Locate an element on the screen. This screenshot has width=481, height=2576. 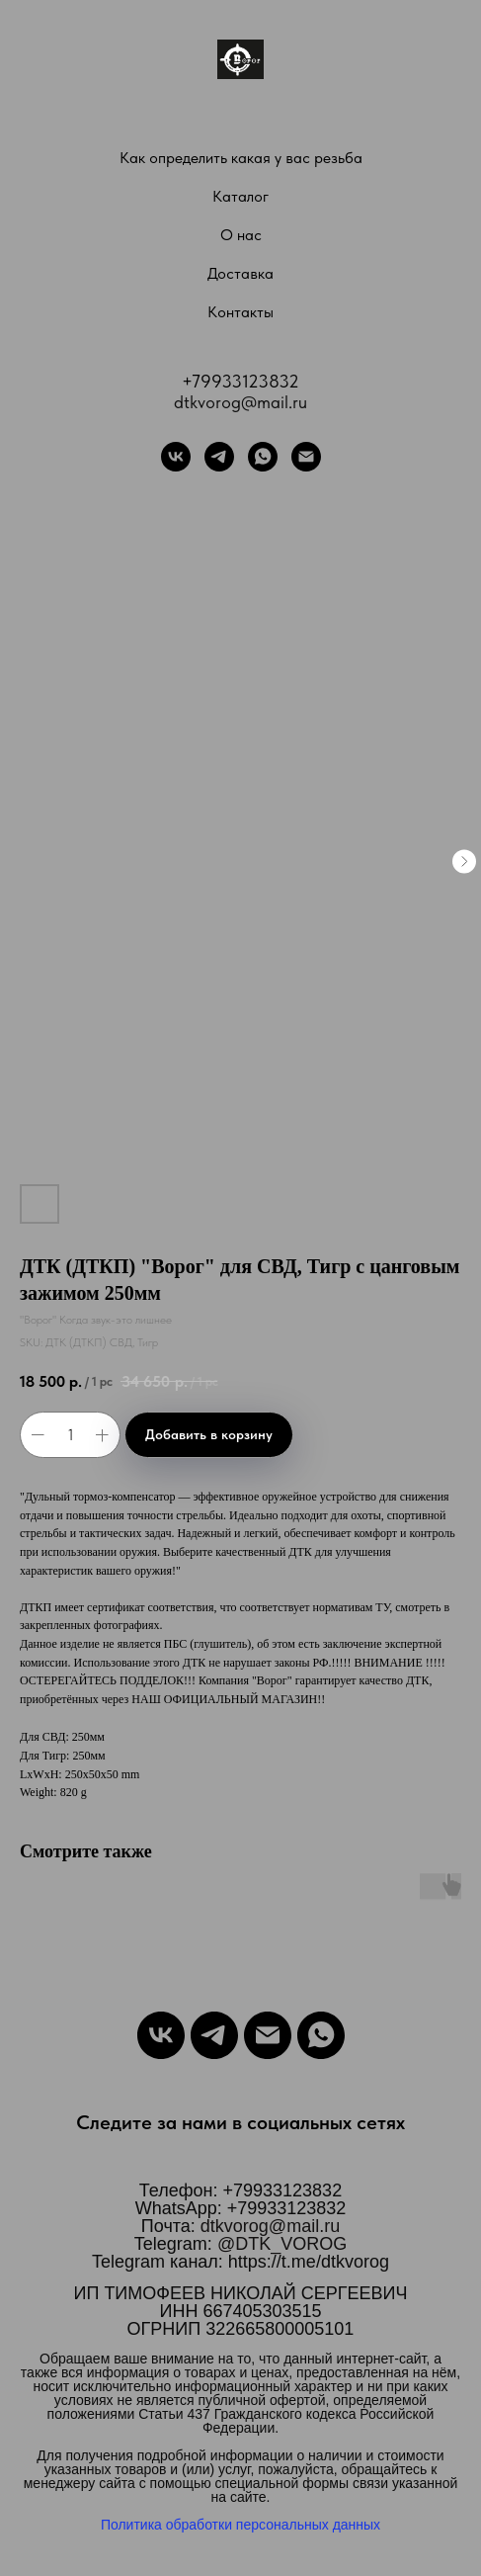
Политика обработки персональных данных is located at coordinates (240, 2525).